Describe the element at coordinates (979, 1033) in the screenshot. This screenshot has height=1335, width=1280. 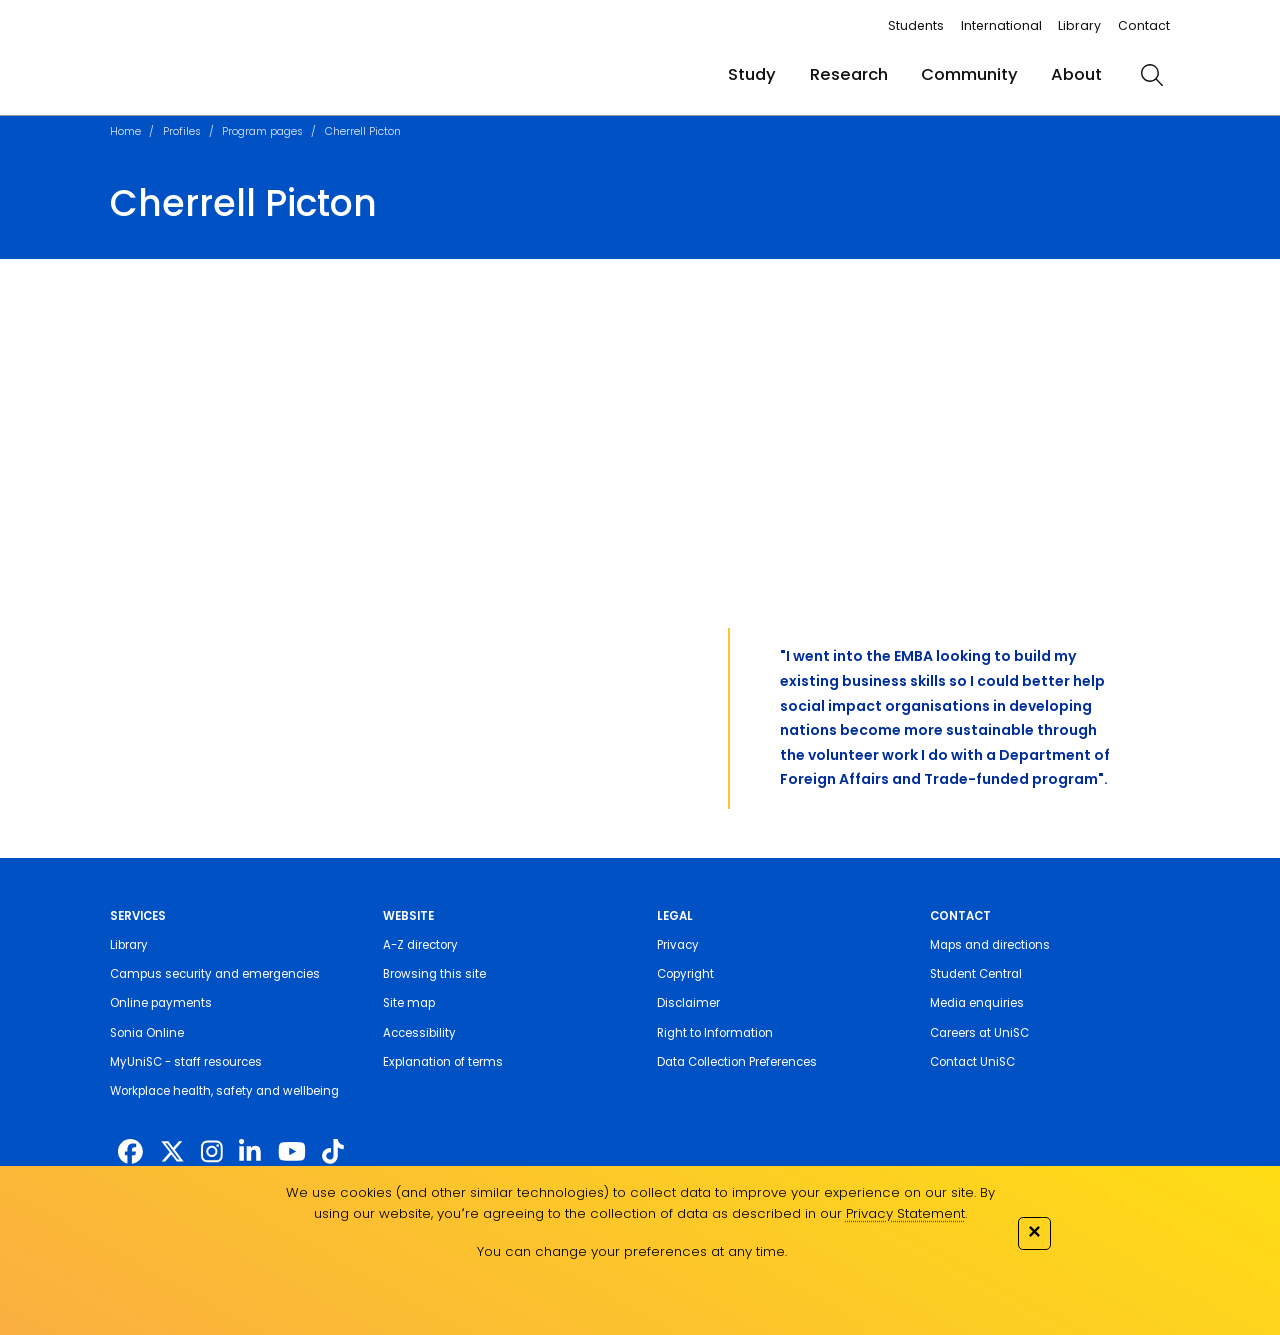
I see `Careers at UniSC` at that location.